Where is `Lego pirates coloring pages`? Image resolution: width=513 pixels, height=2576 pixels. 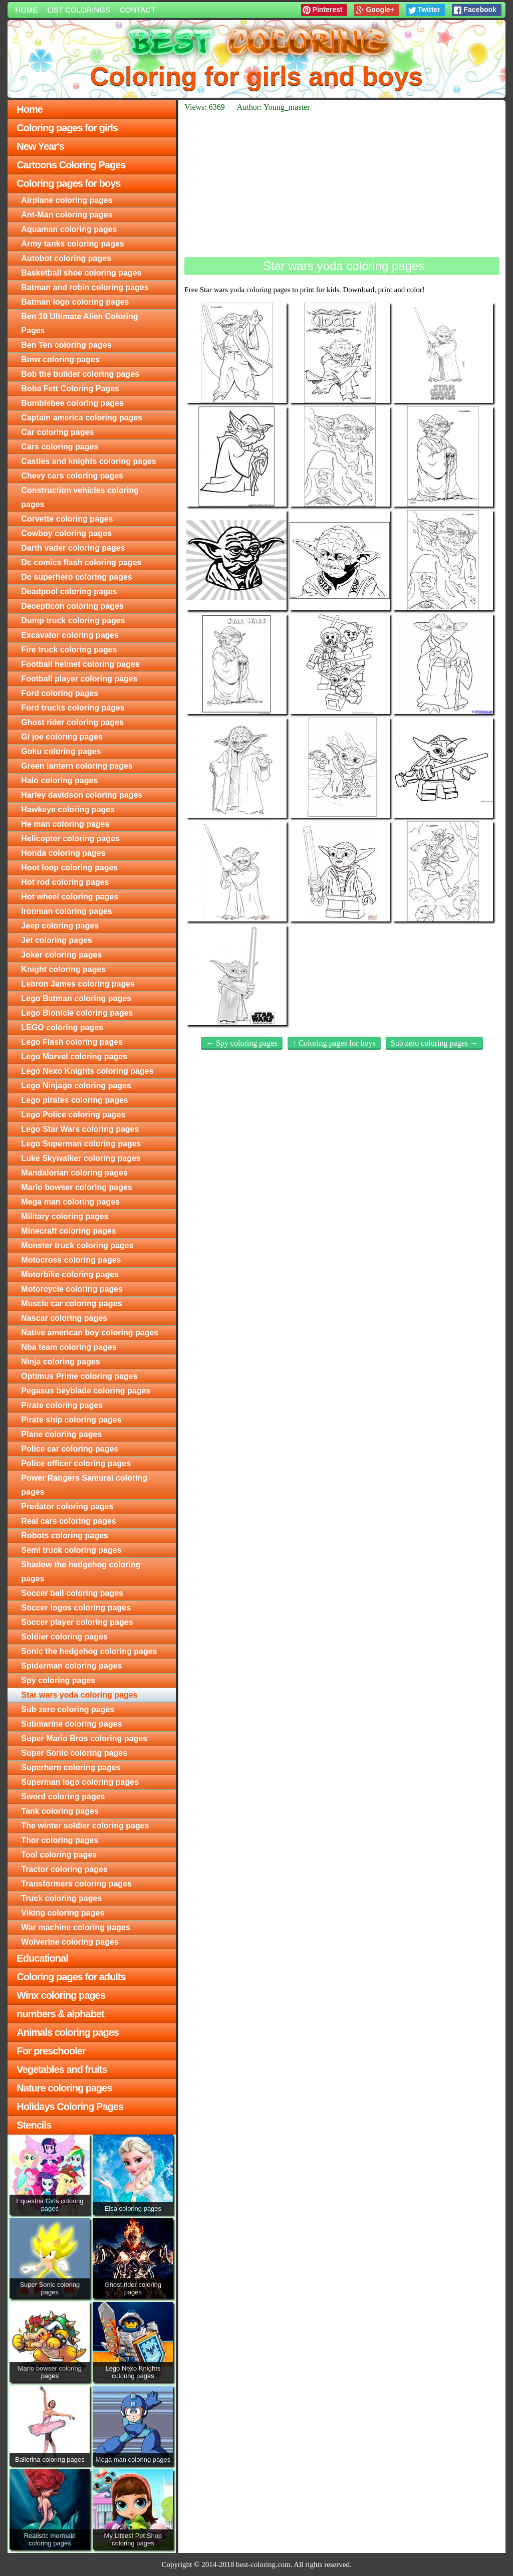 Lego pirates coloring pages is located at coordinates (74, 1100).